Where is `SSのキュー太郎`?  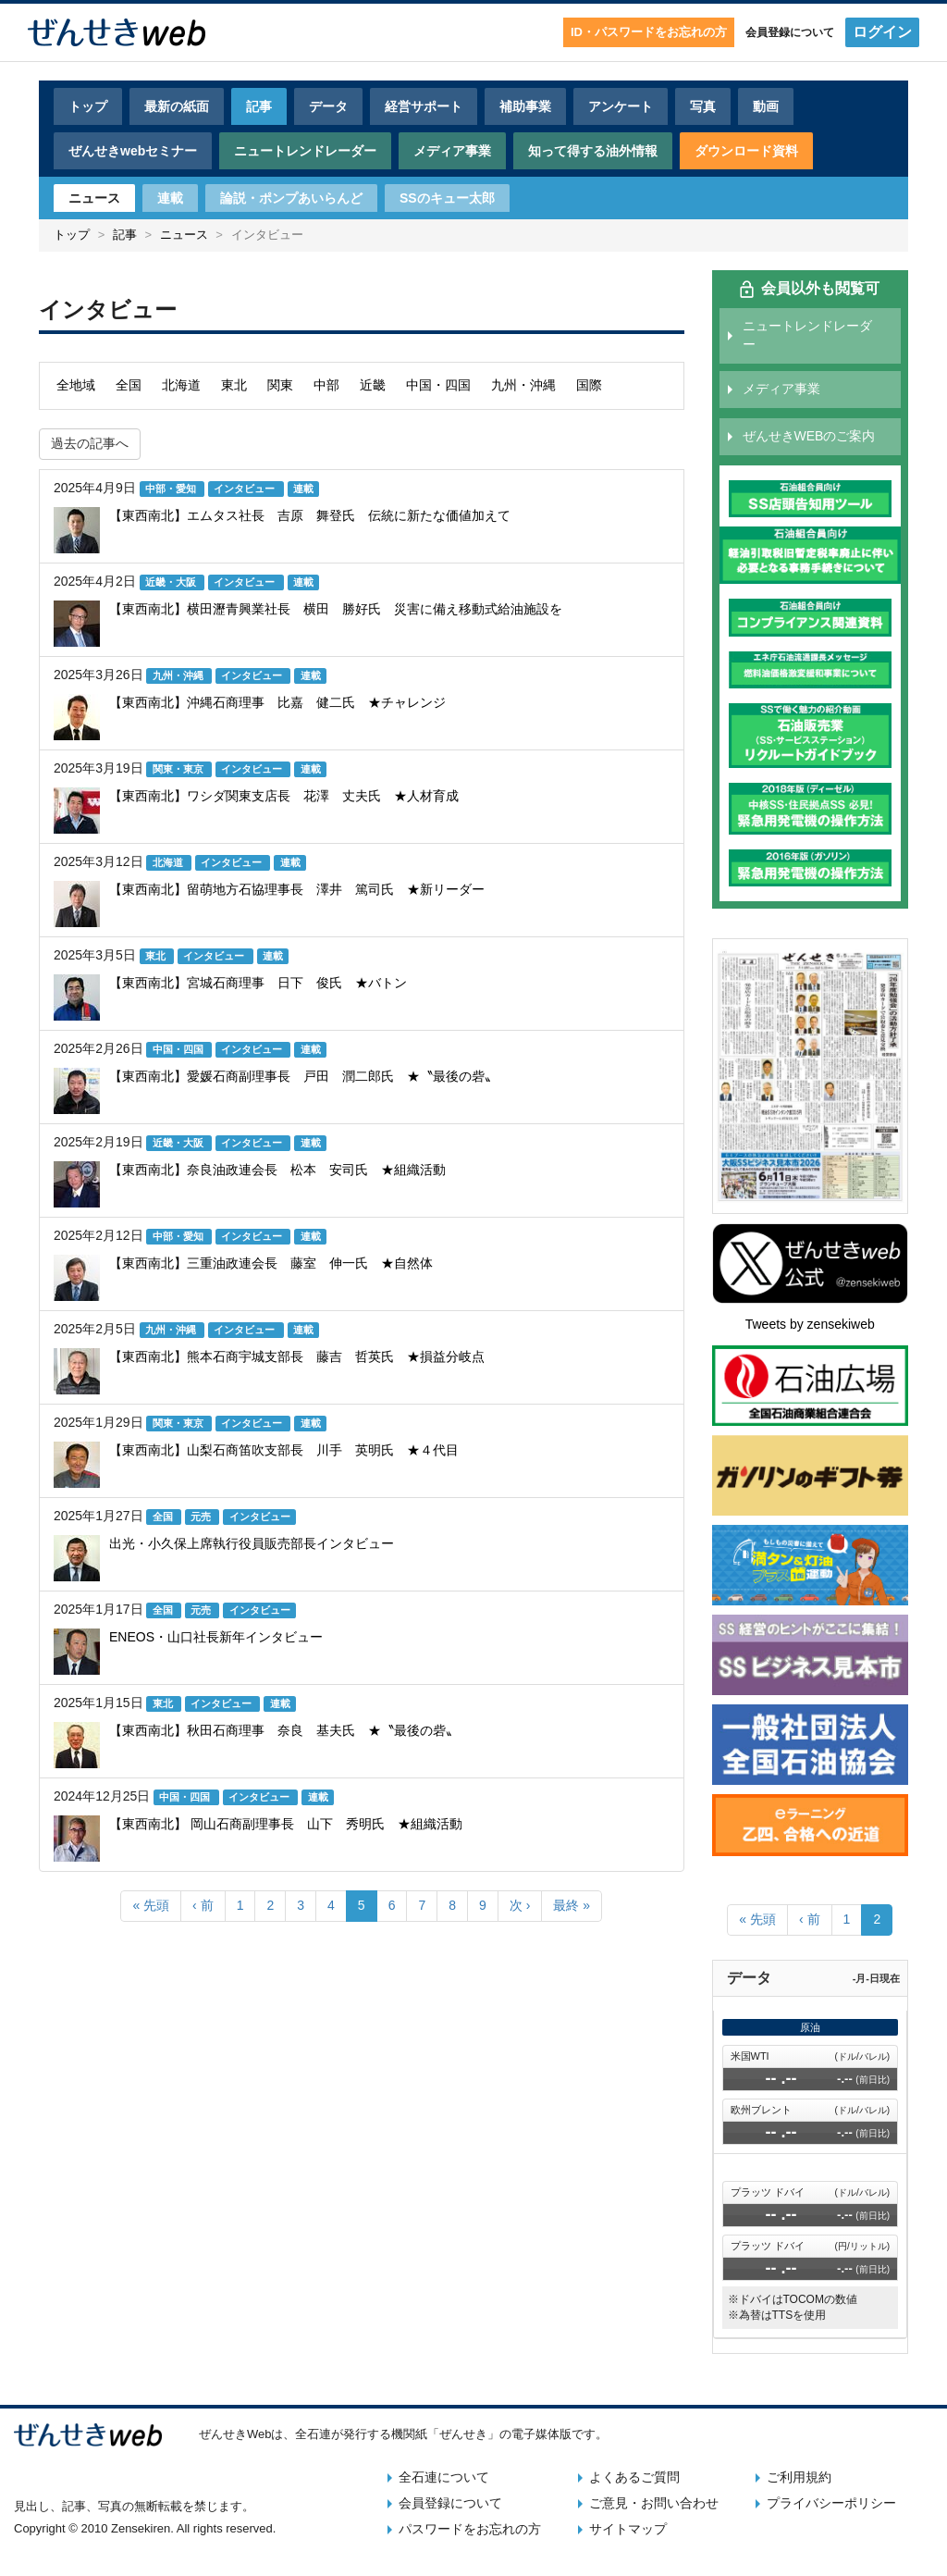
SSのキュー太郎 is located at coordinates (447, 198).